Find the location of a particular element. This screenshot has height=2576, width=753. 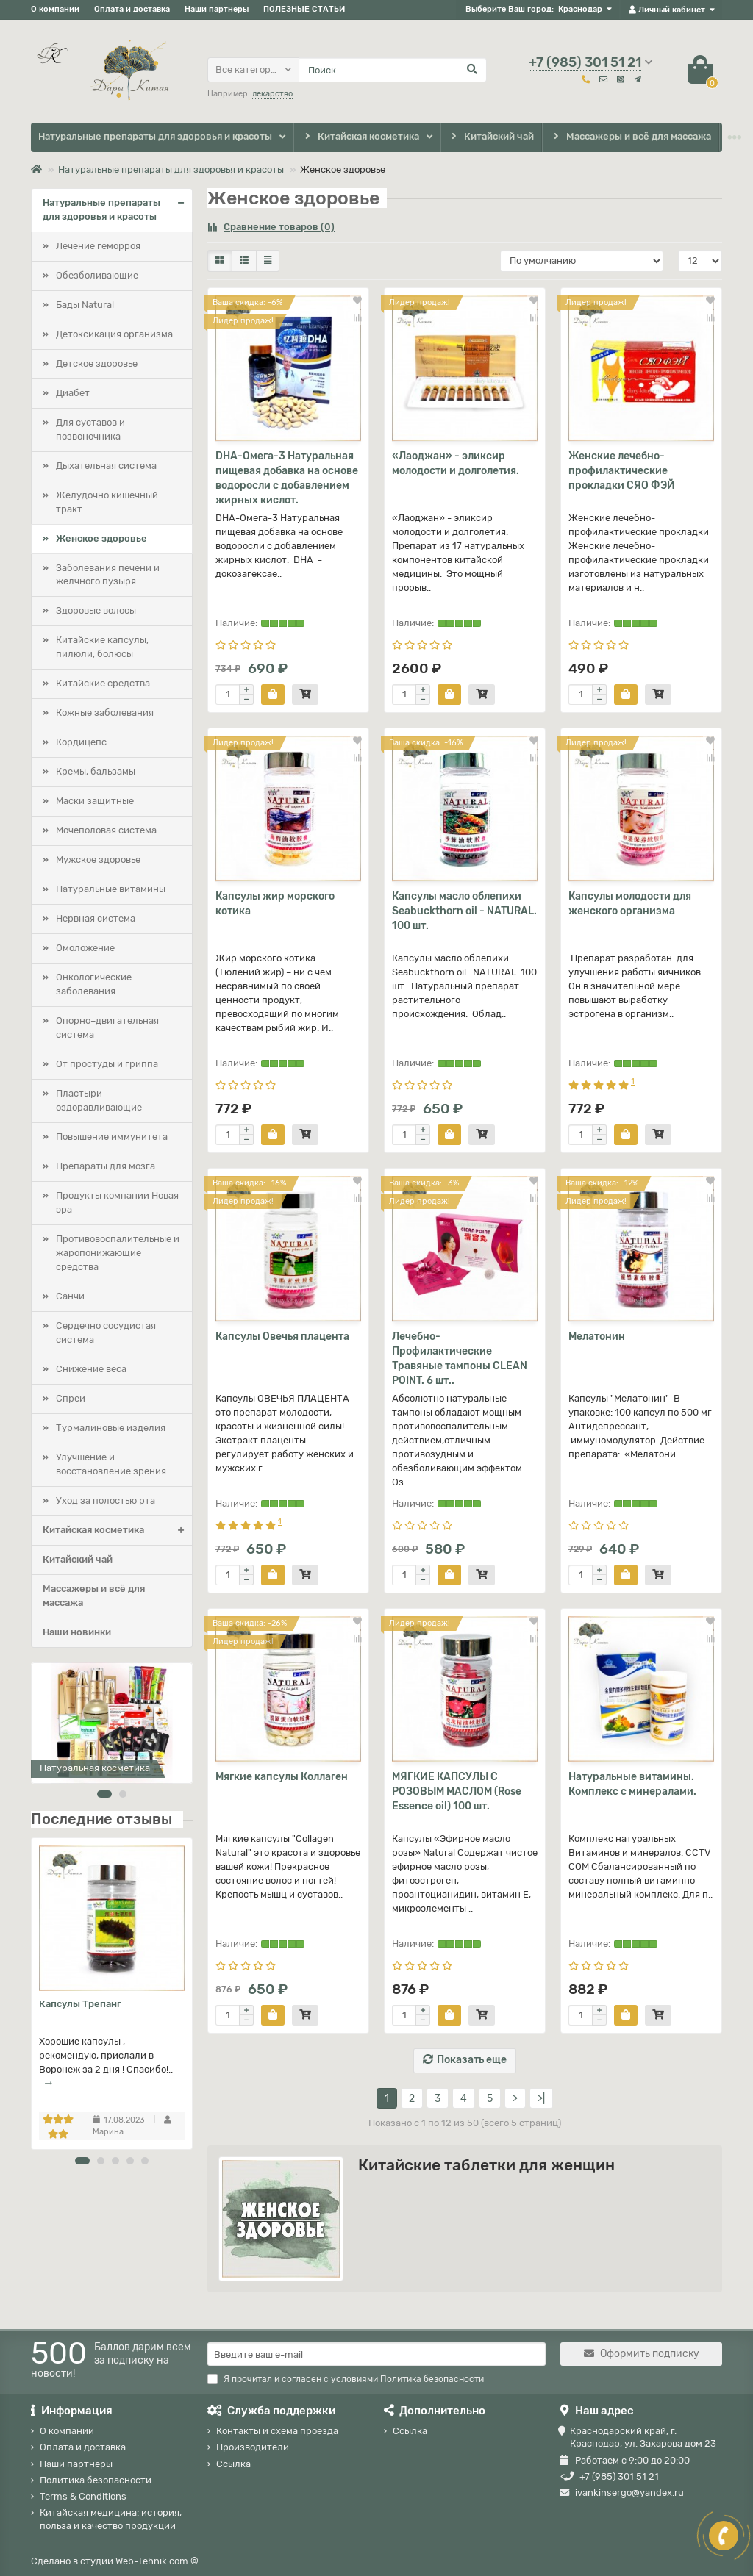

Капсулы Трепанг is located at coordinates (80, 2003).